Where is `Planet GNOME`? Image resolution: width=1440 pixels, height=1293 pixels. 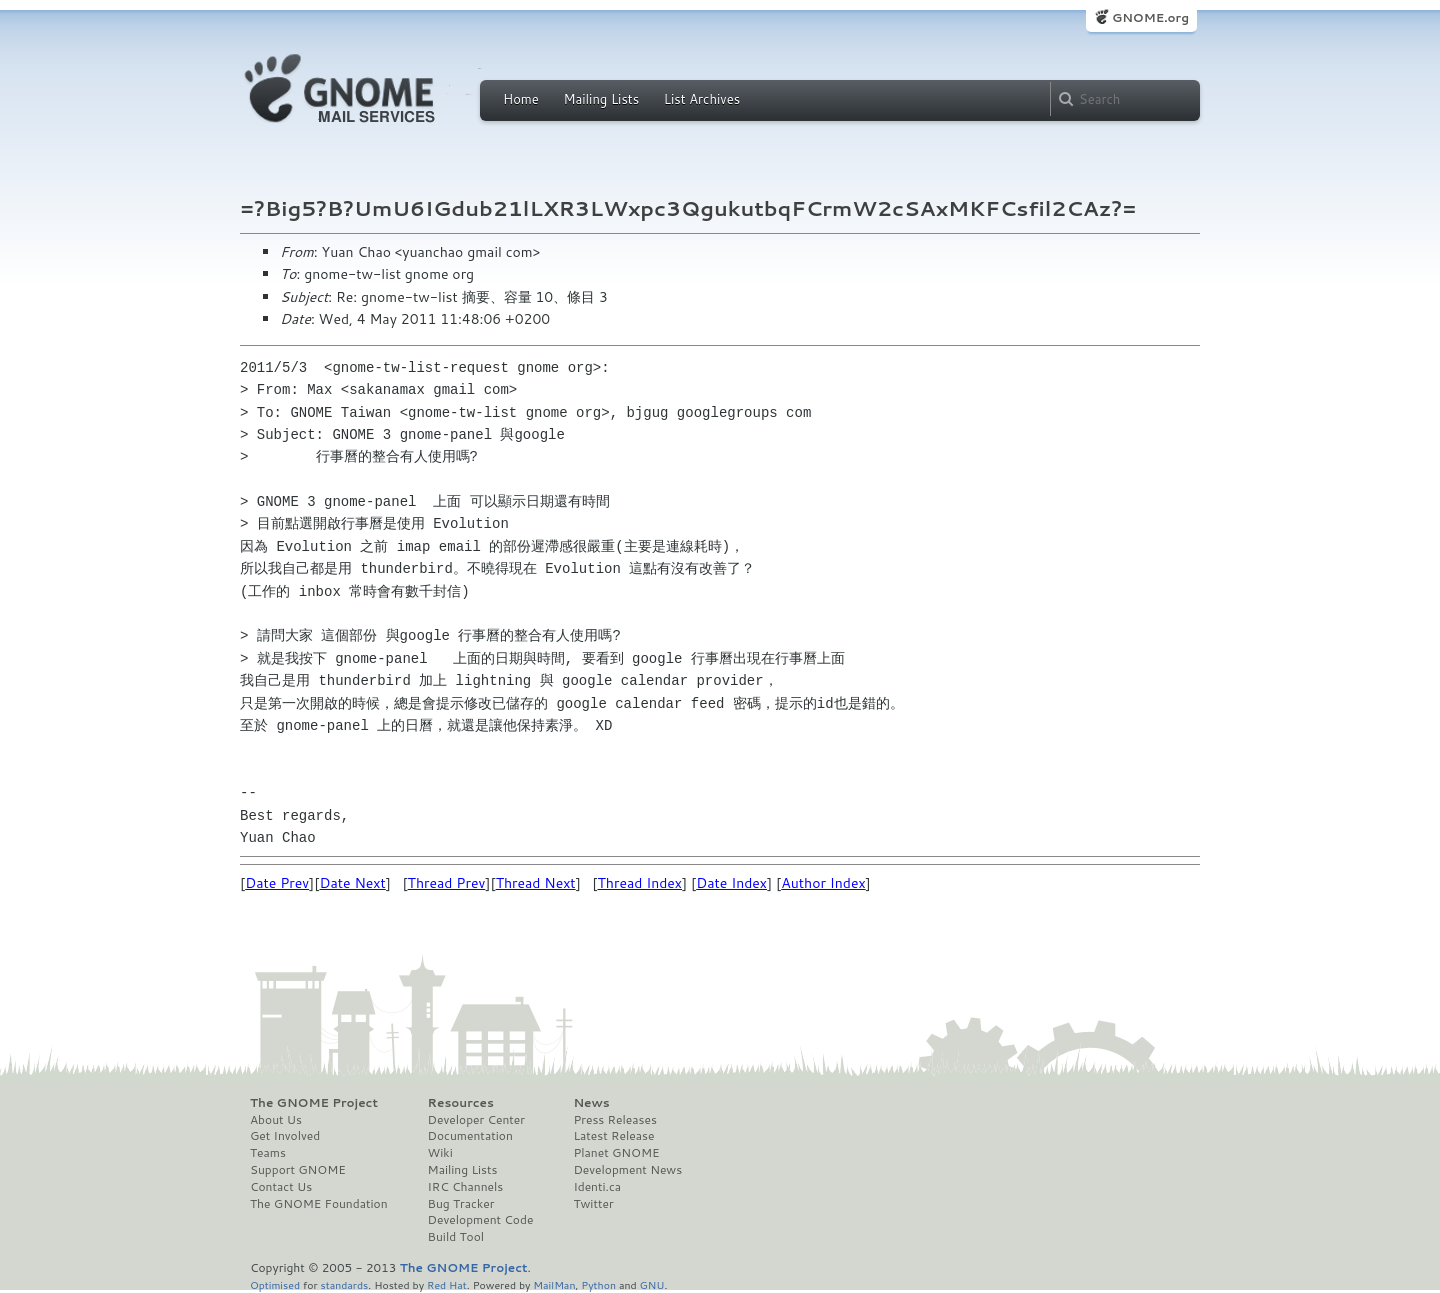 Planet GNOME is located at coordinates (616, 1153).